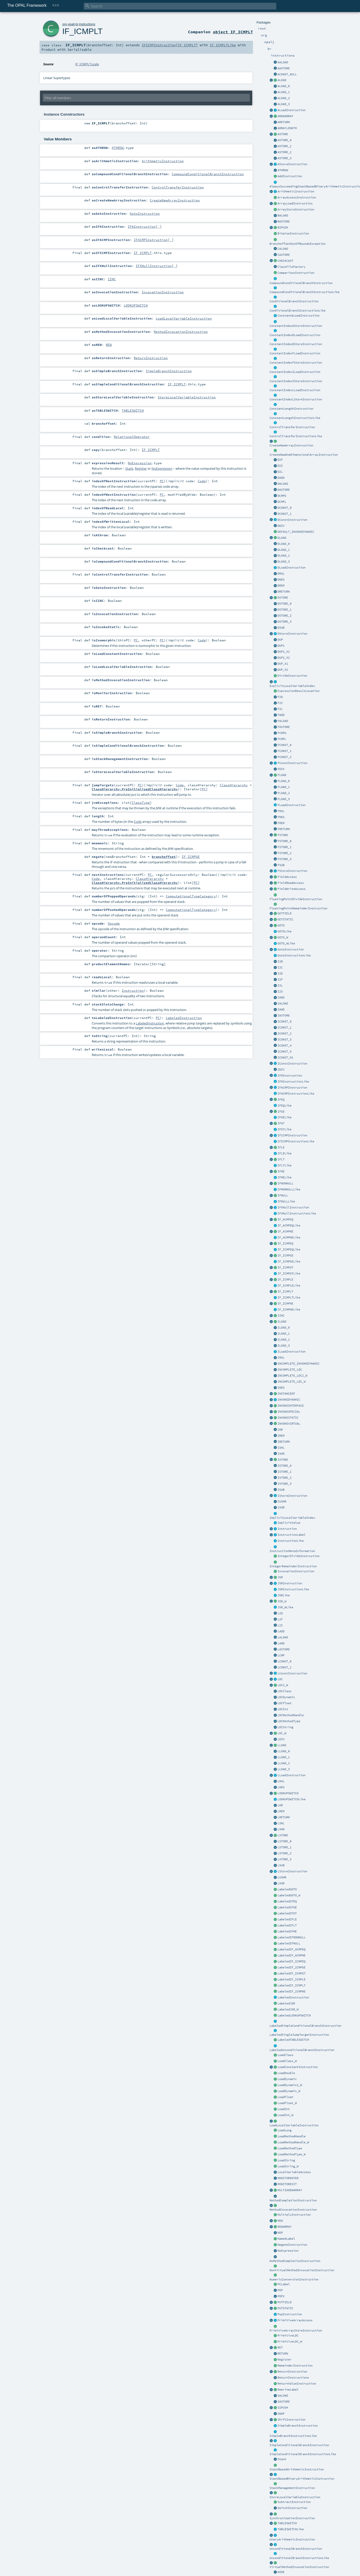 Image resolution: width=360 pixels, height=2576 pixels. What do you see at coordinates (296, 1571) in the screenshot?
I see `InvocationInstruction` at bounding box center [296, 1571].